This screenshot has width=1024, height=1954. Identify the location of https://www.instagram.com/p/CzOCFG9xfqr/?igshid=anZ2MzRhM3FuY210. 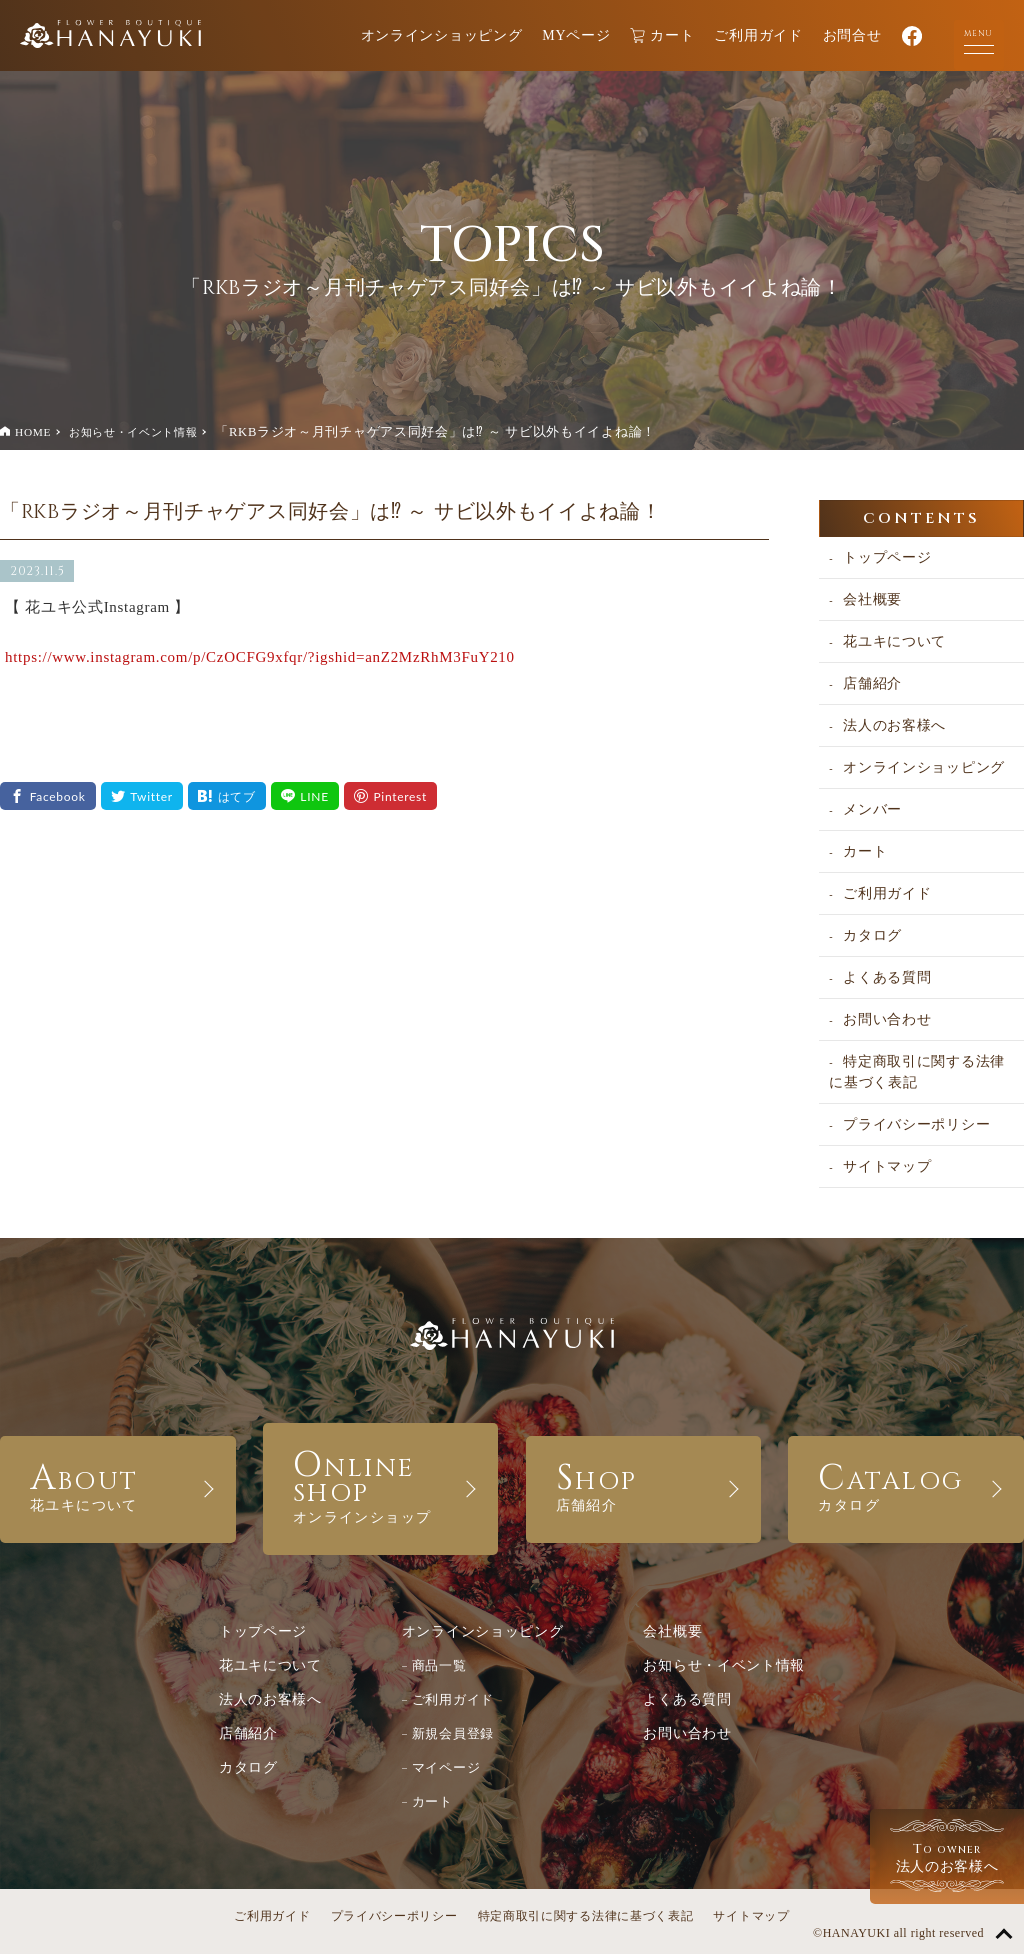
(260, 657).